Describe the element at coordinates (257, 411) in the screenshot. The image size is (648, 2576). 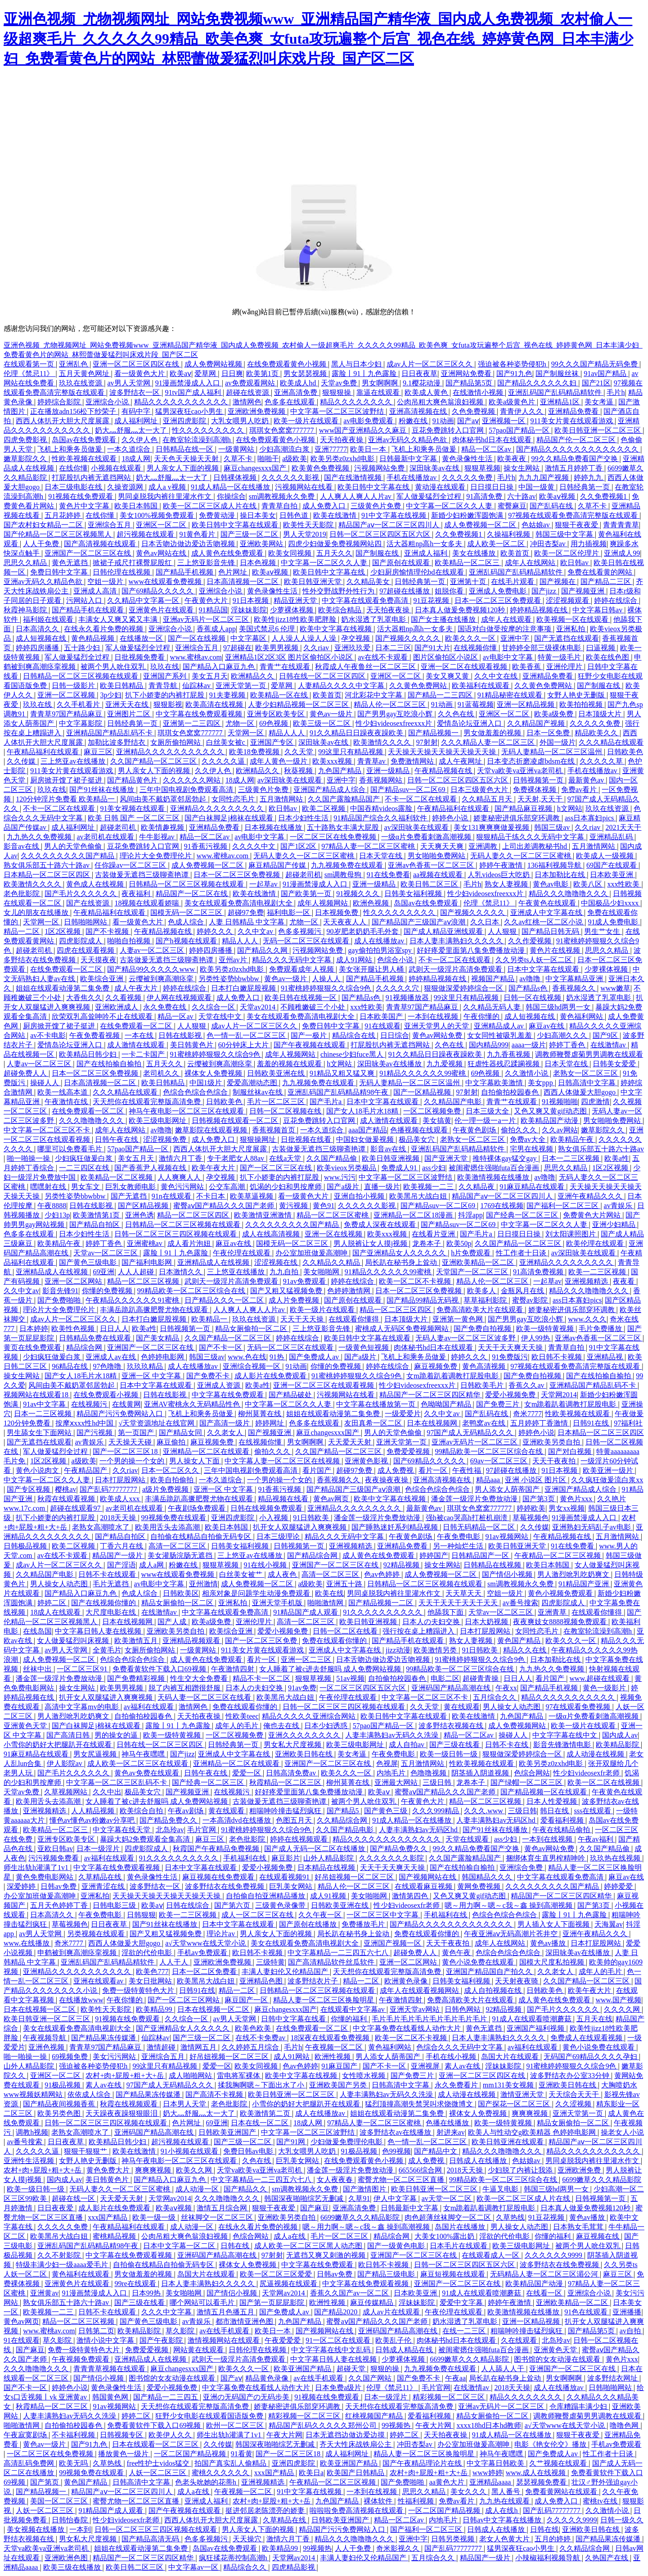
I see `亚洲欧洲免费视频` at that location.